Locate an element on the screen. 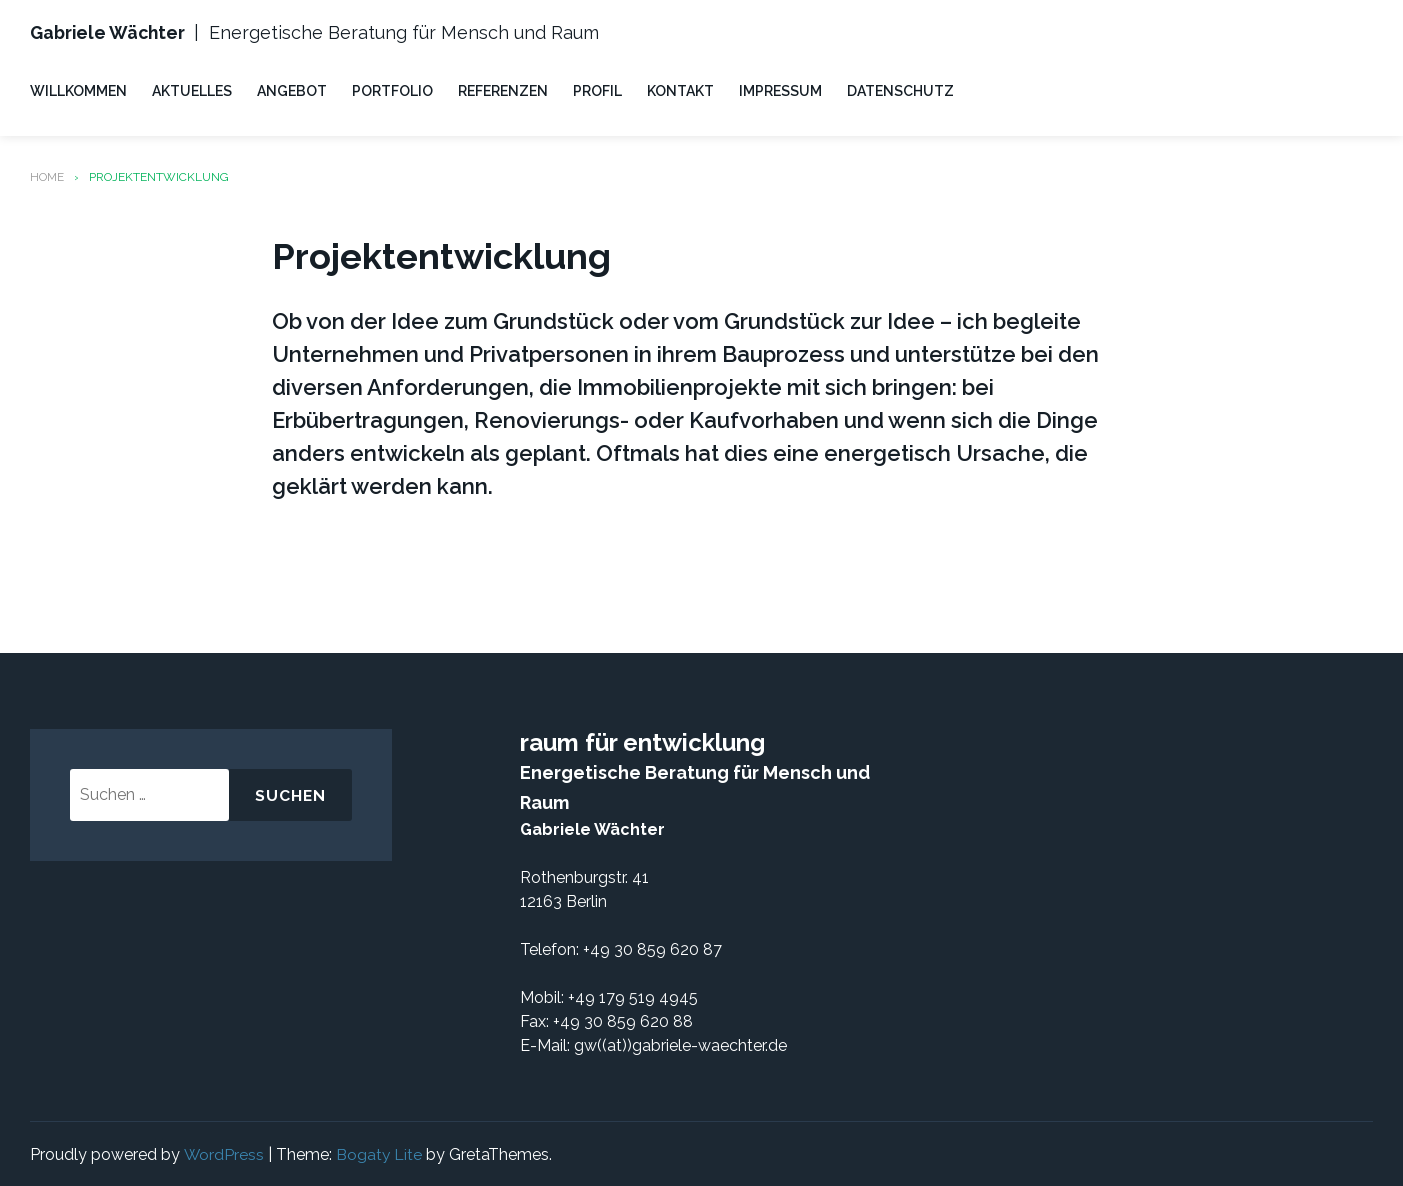 This screenshot has width=1403, height=1186. WILLKOMMEN is located at coordinates (78, 90).